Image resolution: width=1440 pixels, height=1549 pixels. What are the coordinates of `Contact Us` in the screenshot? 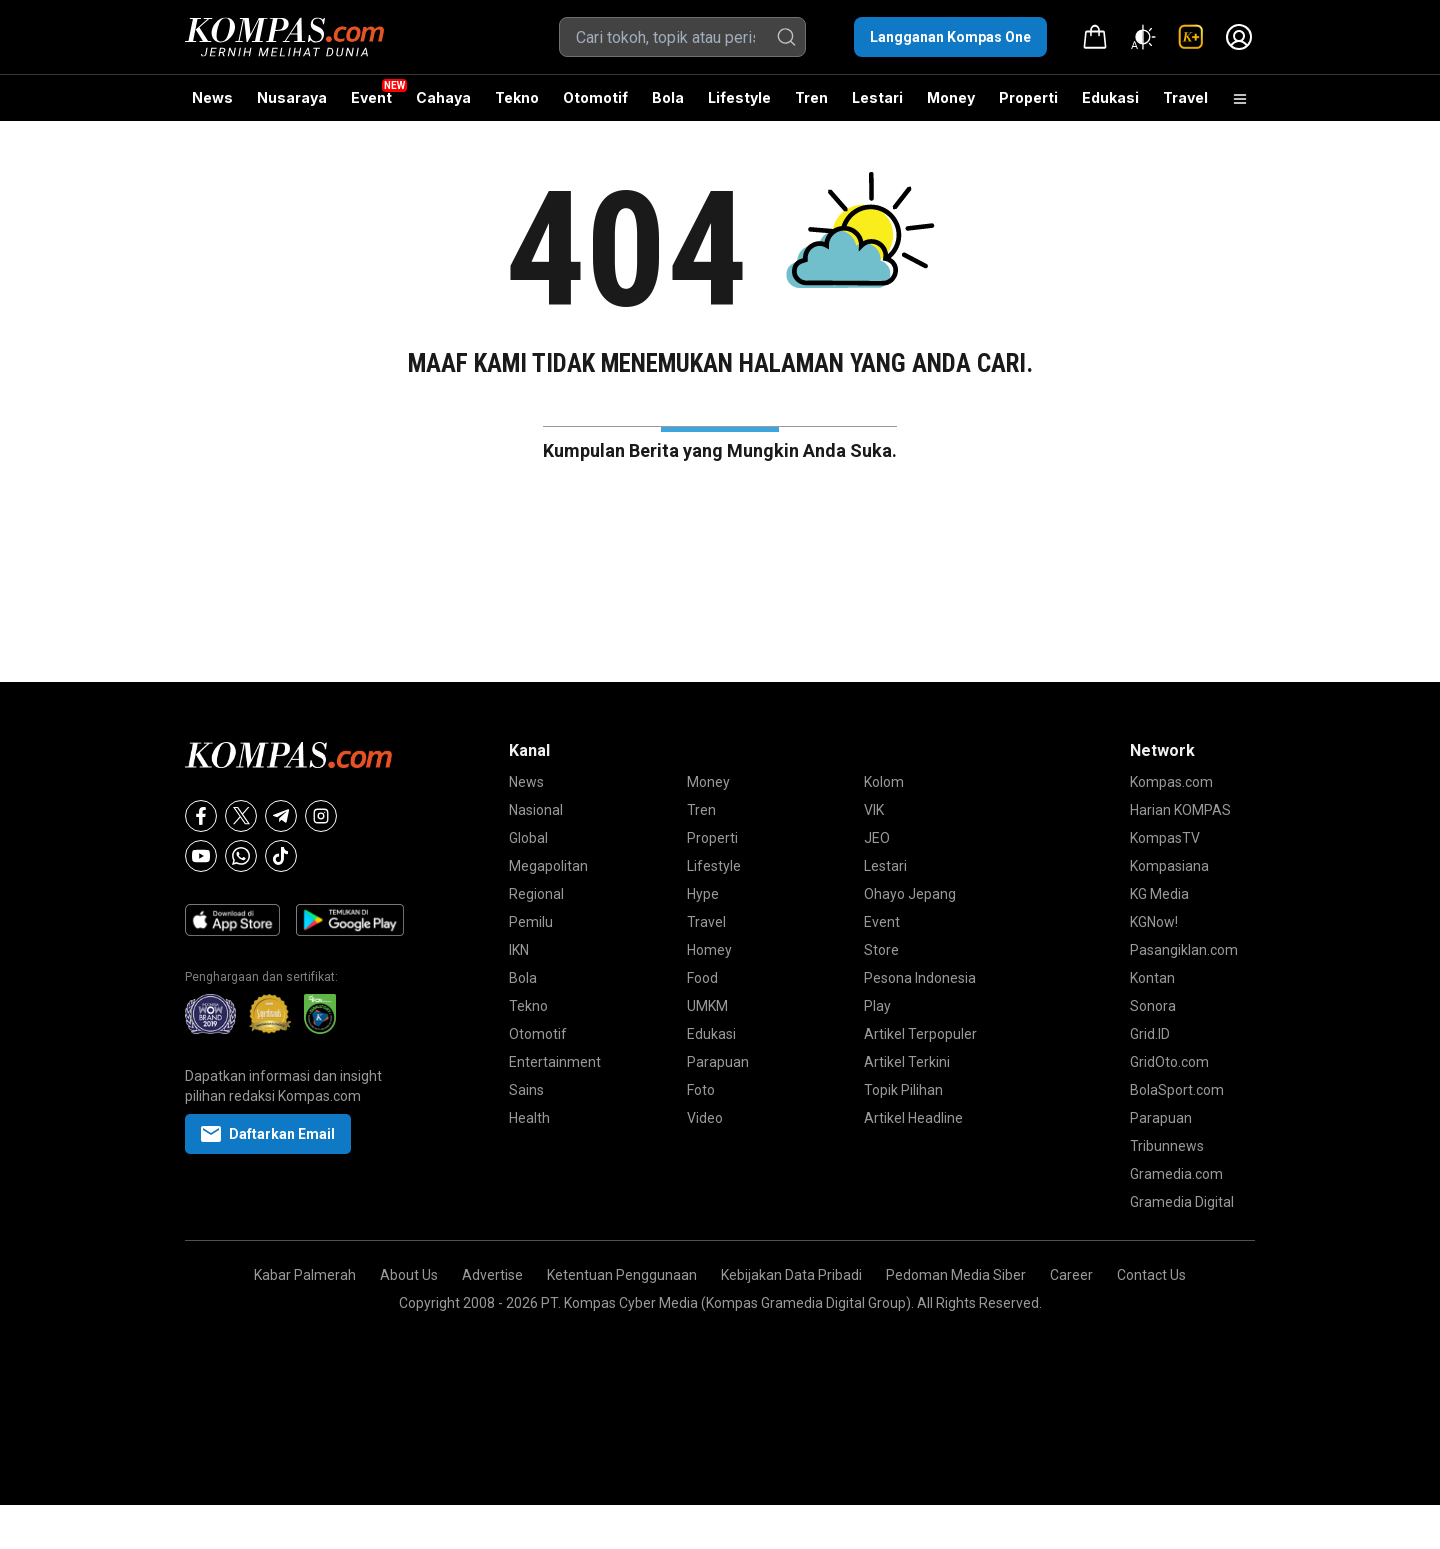 It's located at (1151, 1275).